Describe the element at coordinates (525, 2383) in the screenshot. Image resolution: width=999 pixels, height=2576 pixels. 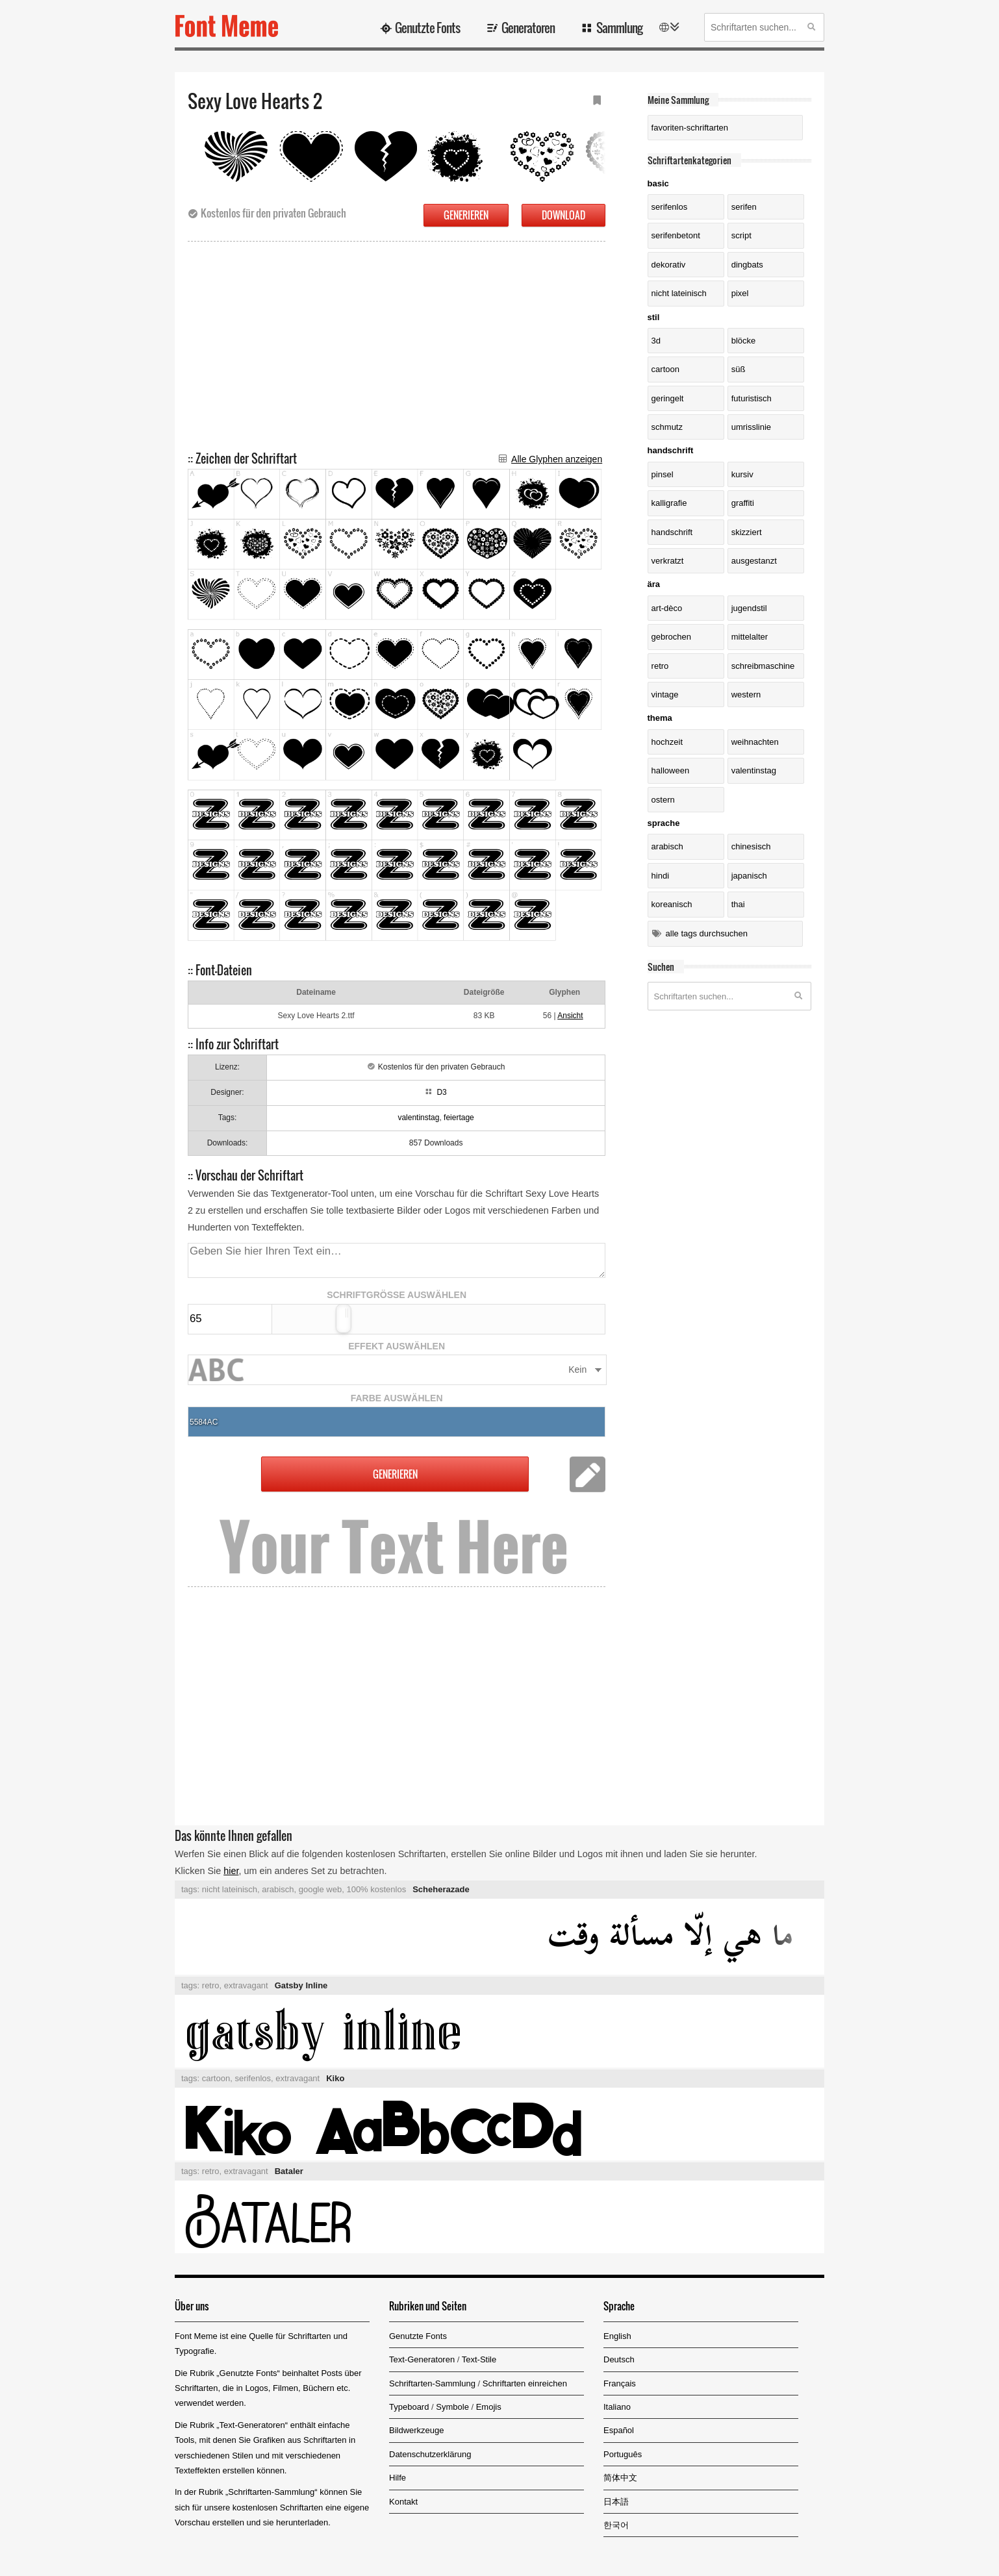
I see `Schriftarten einreichen` at that location.